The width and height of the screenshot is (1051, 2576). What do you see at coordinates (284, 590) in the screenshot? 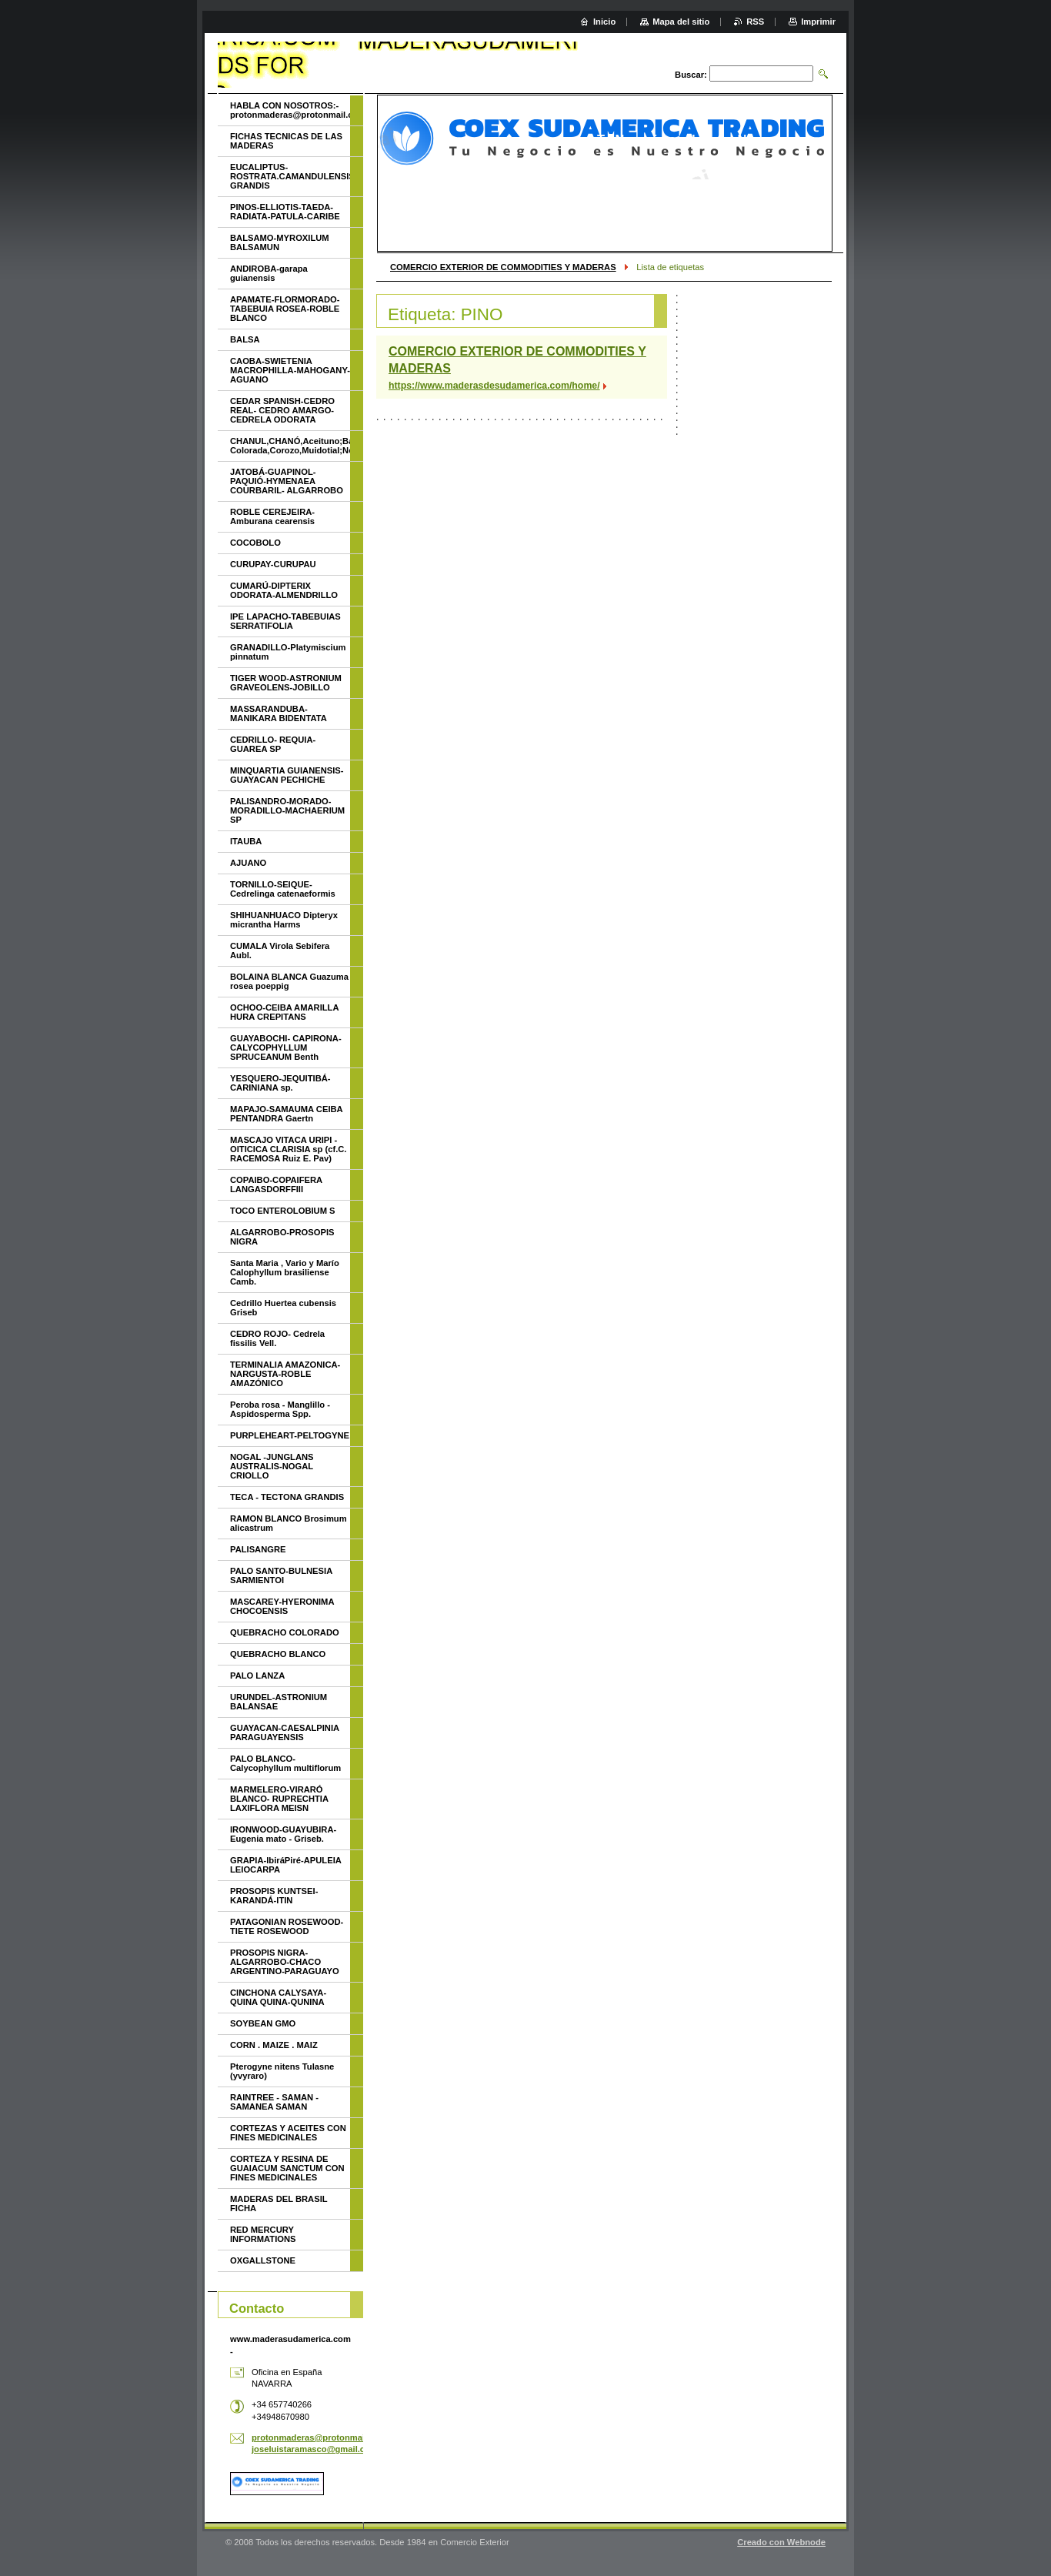
I see `CUMARÚ-DIPTERIX ODORATA-ALMENDRILLO` at bounding box center [284, 590].